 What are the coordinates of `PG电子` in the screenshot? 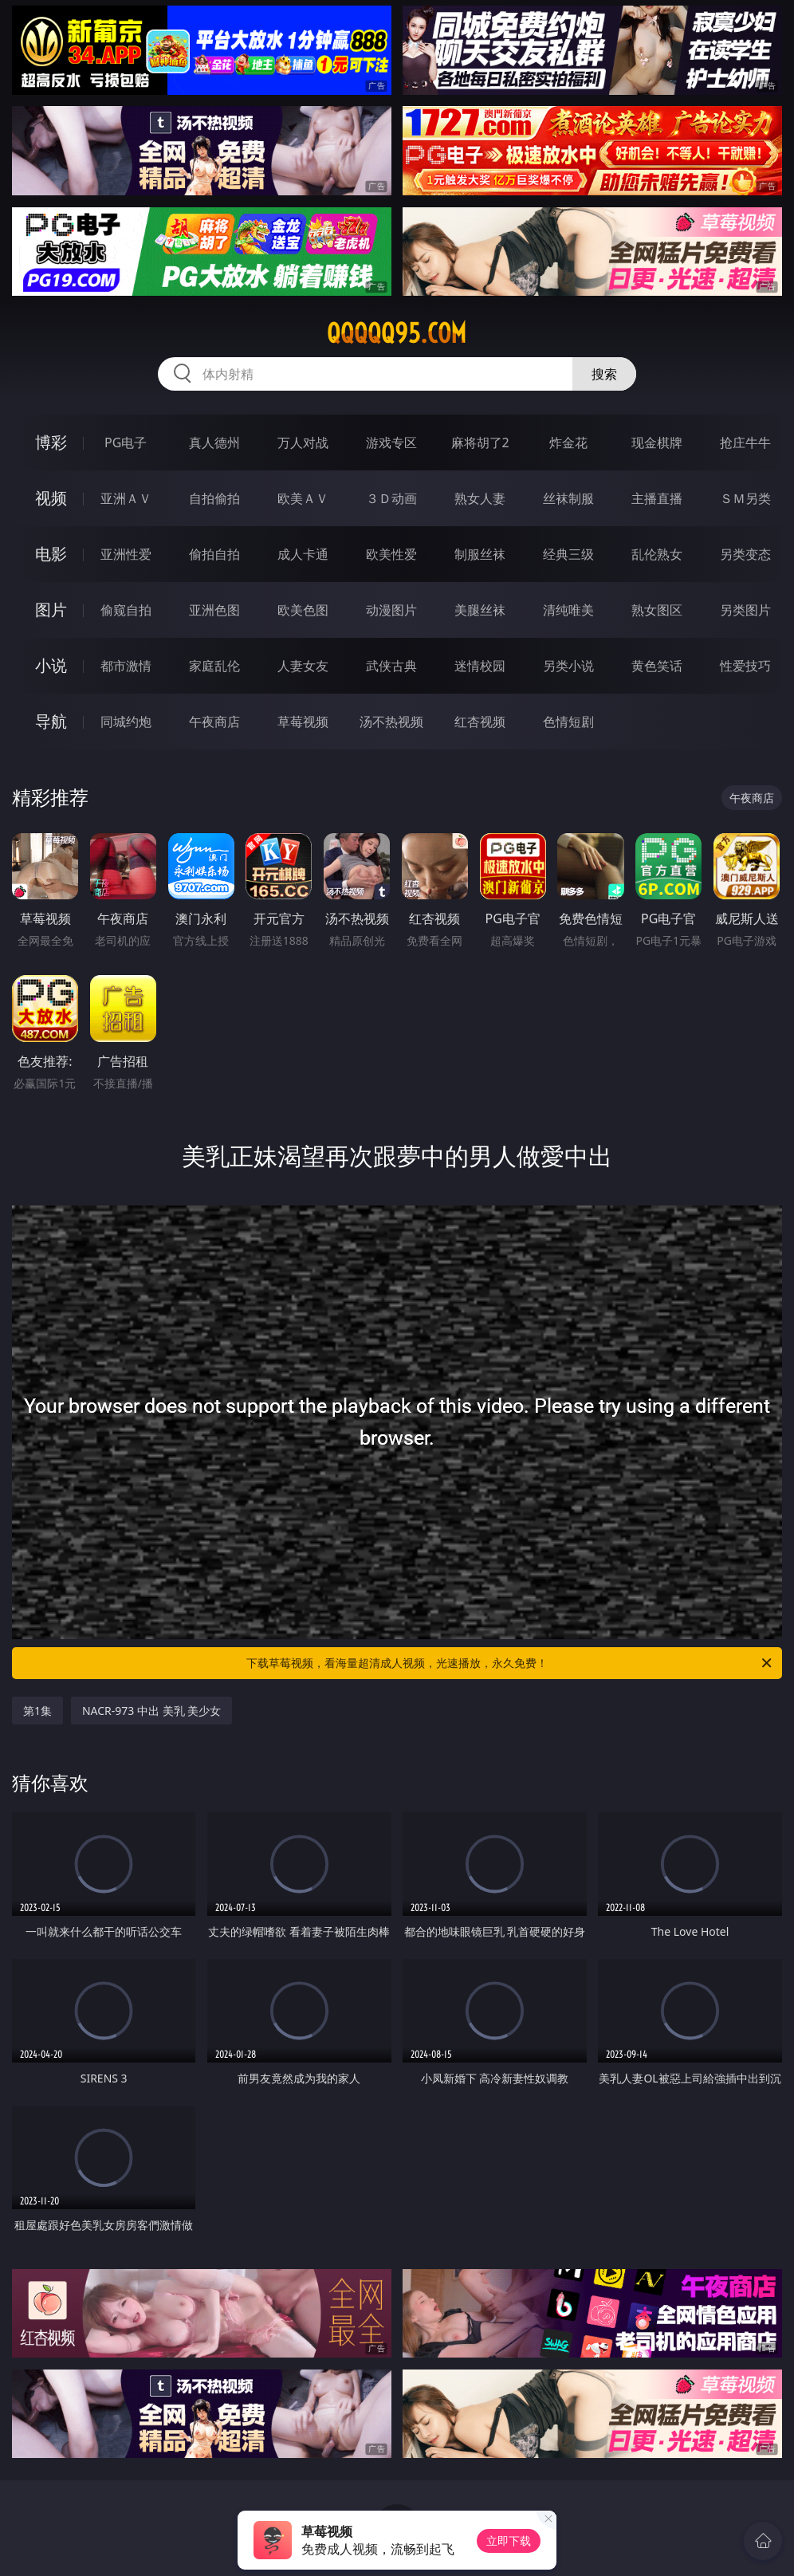 It's located at (125, 442).